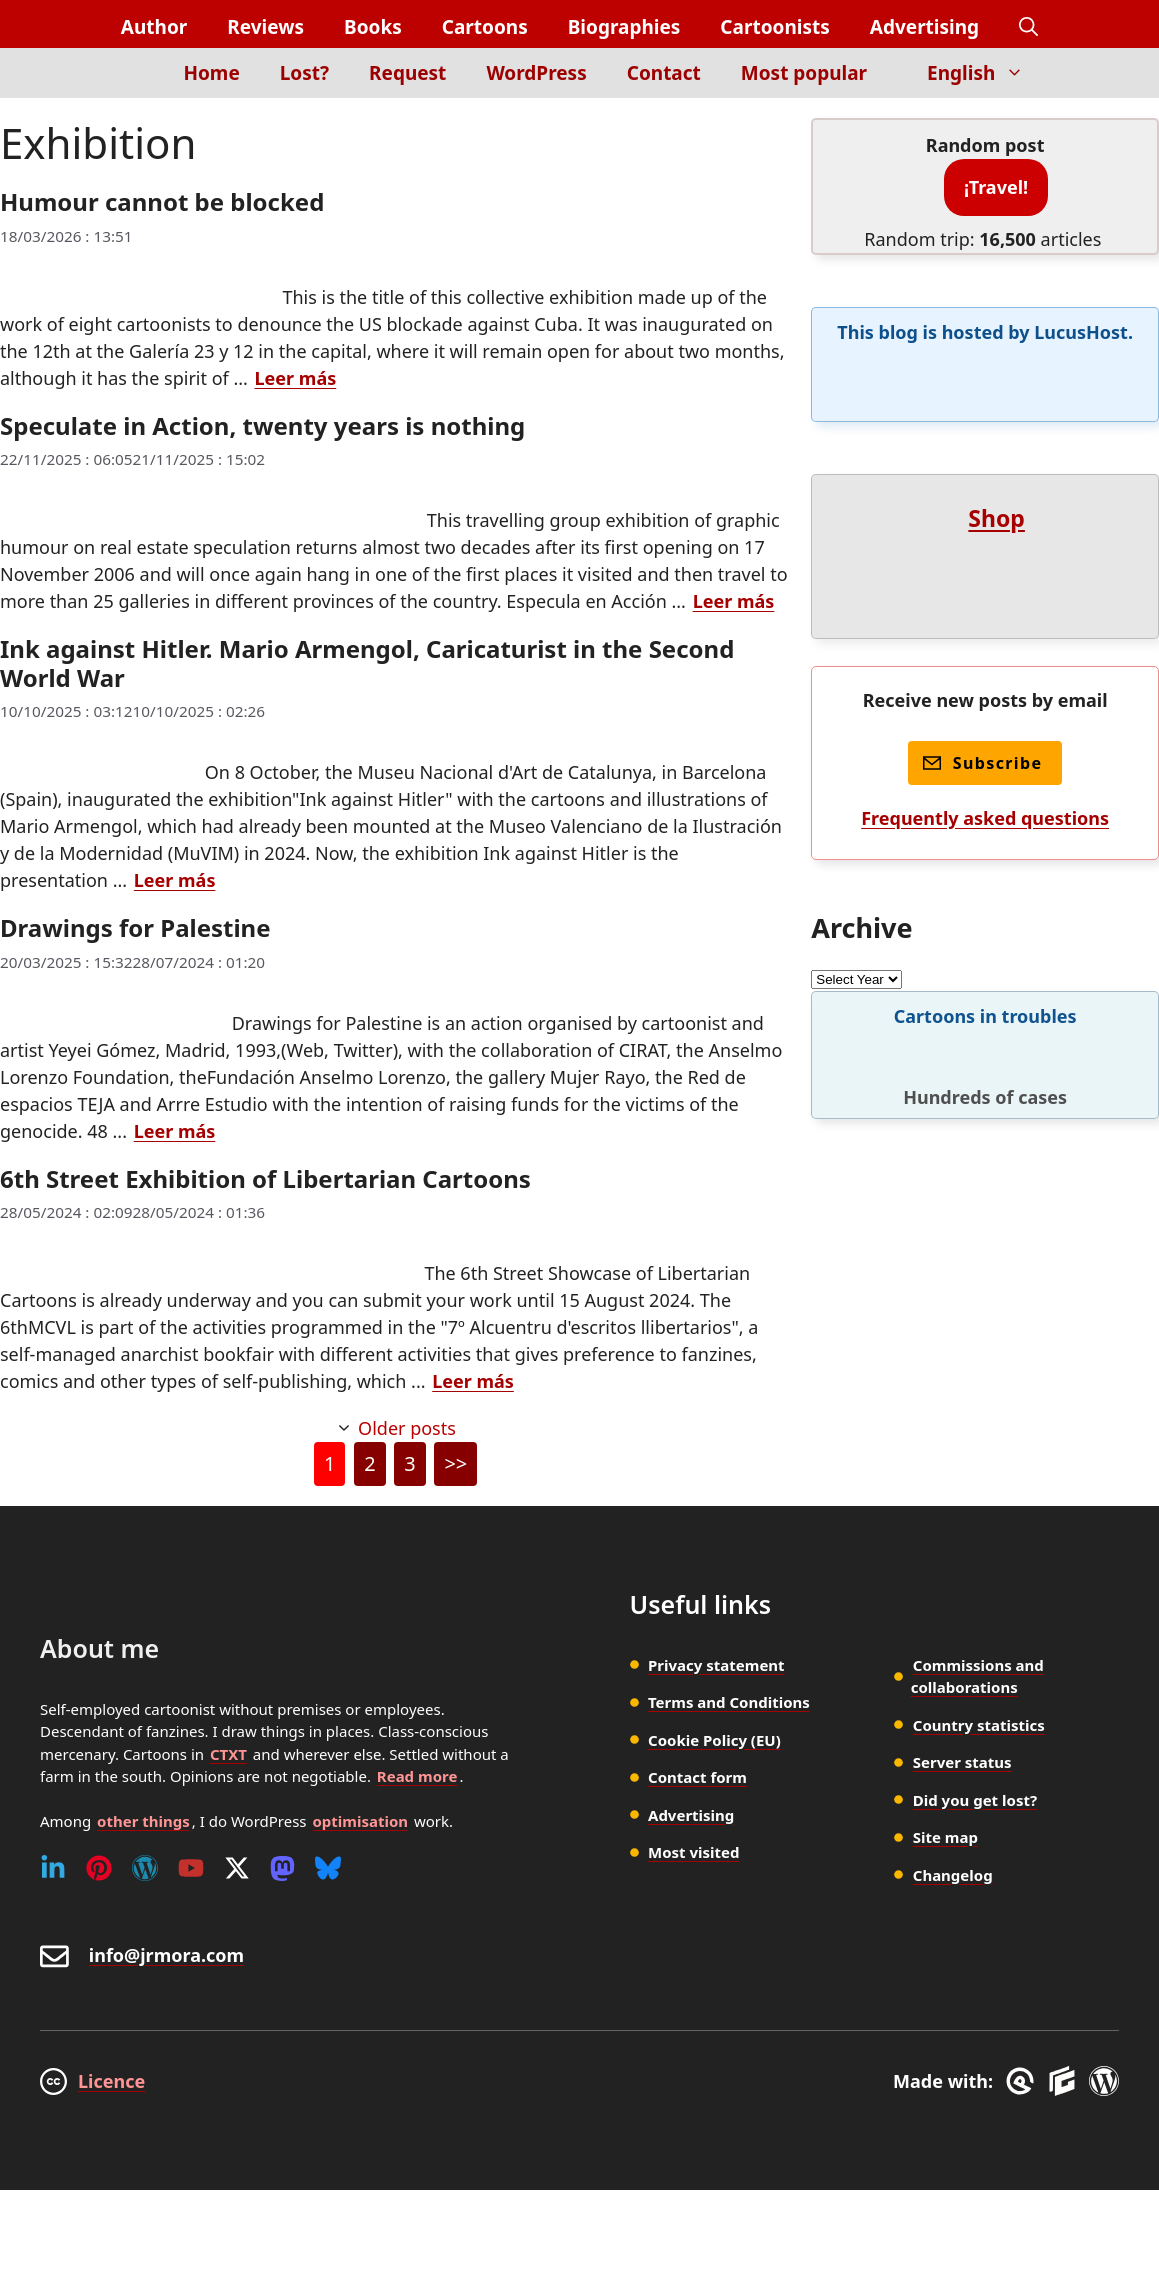 The width and height of the screenshot is (1159, 2271). Describe the element at coordinates (162, 201) in the screenshot. I see `Humour cannot be blocked` at that location.